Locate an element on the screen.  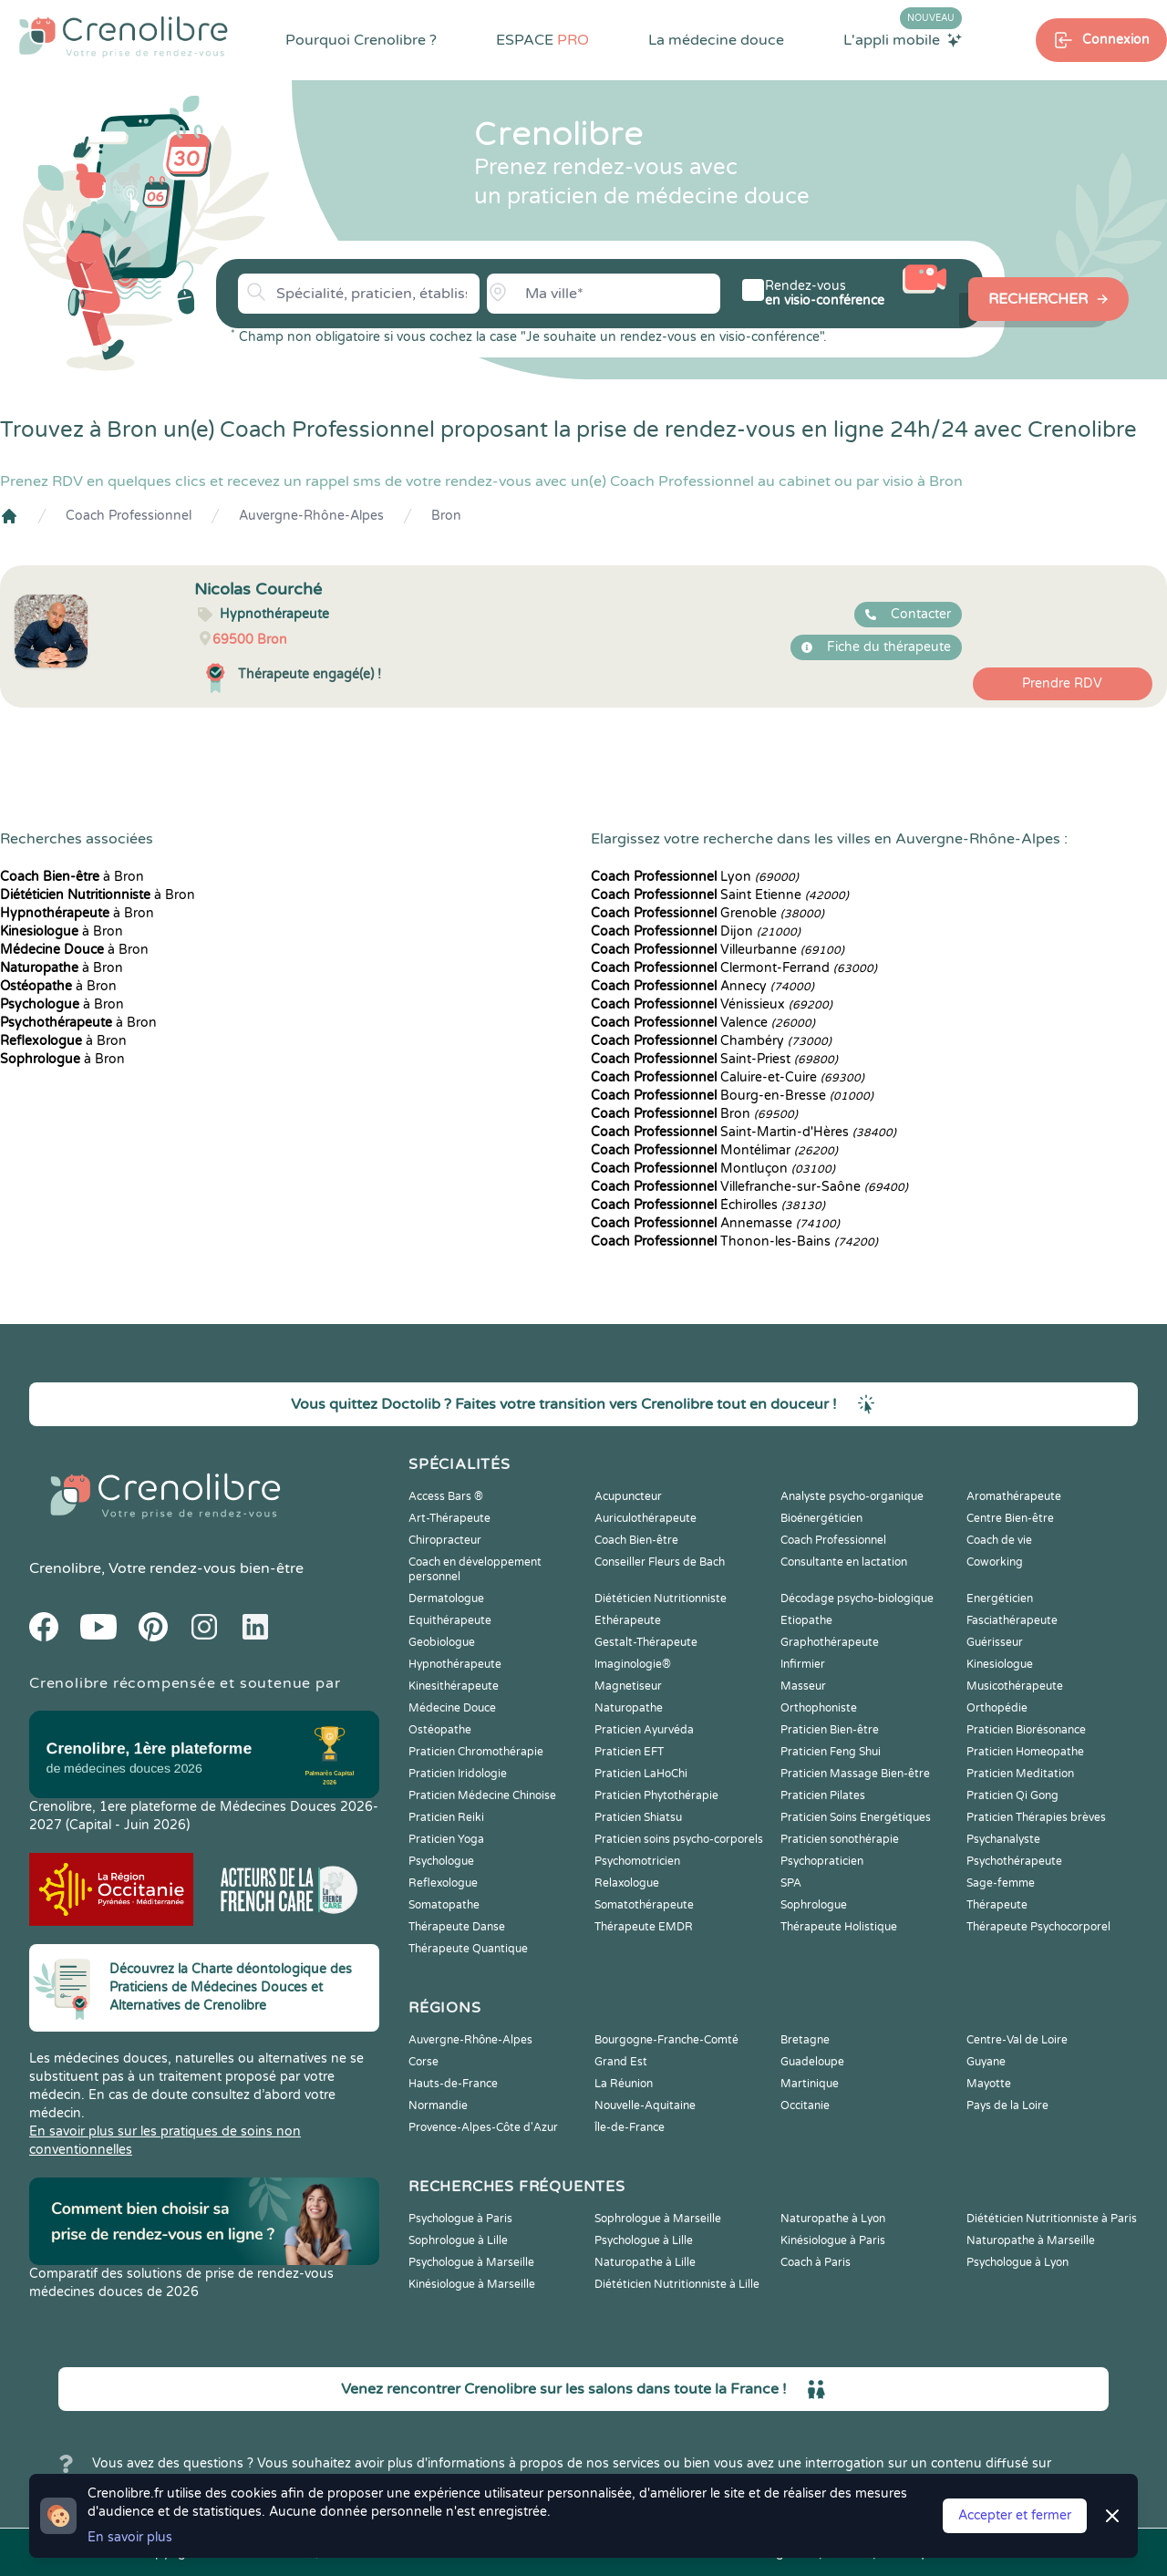
Psychopraticien is located at coordinates (821, 1861).